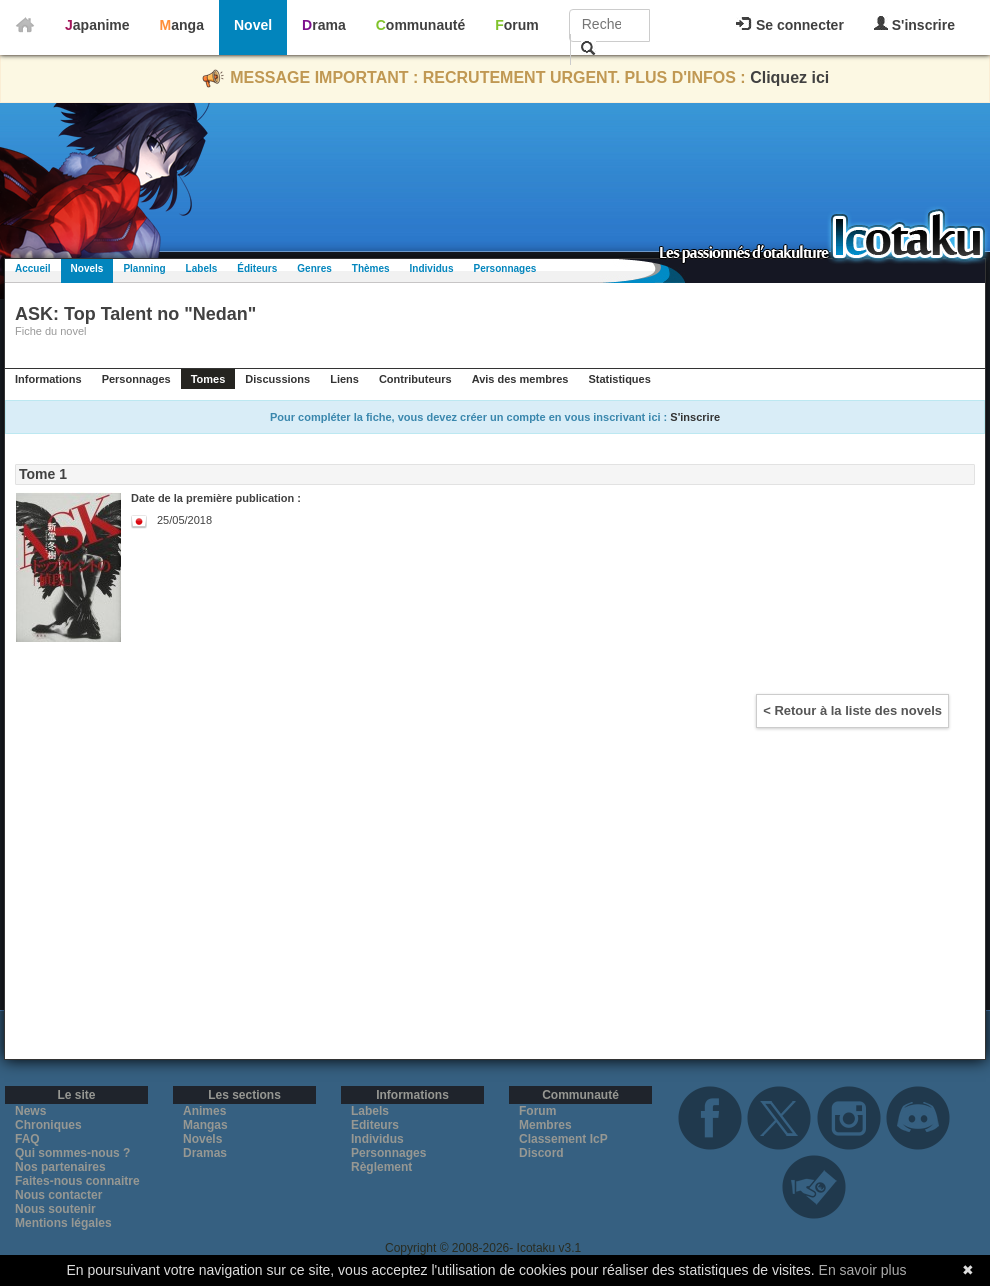 Image resolution: width=990 pixels, height=1286 pixels. Describe the element at coordinates (863, 1270) in the screenshot. I see `En savoir plus` at that location.